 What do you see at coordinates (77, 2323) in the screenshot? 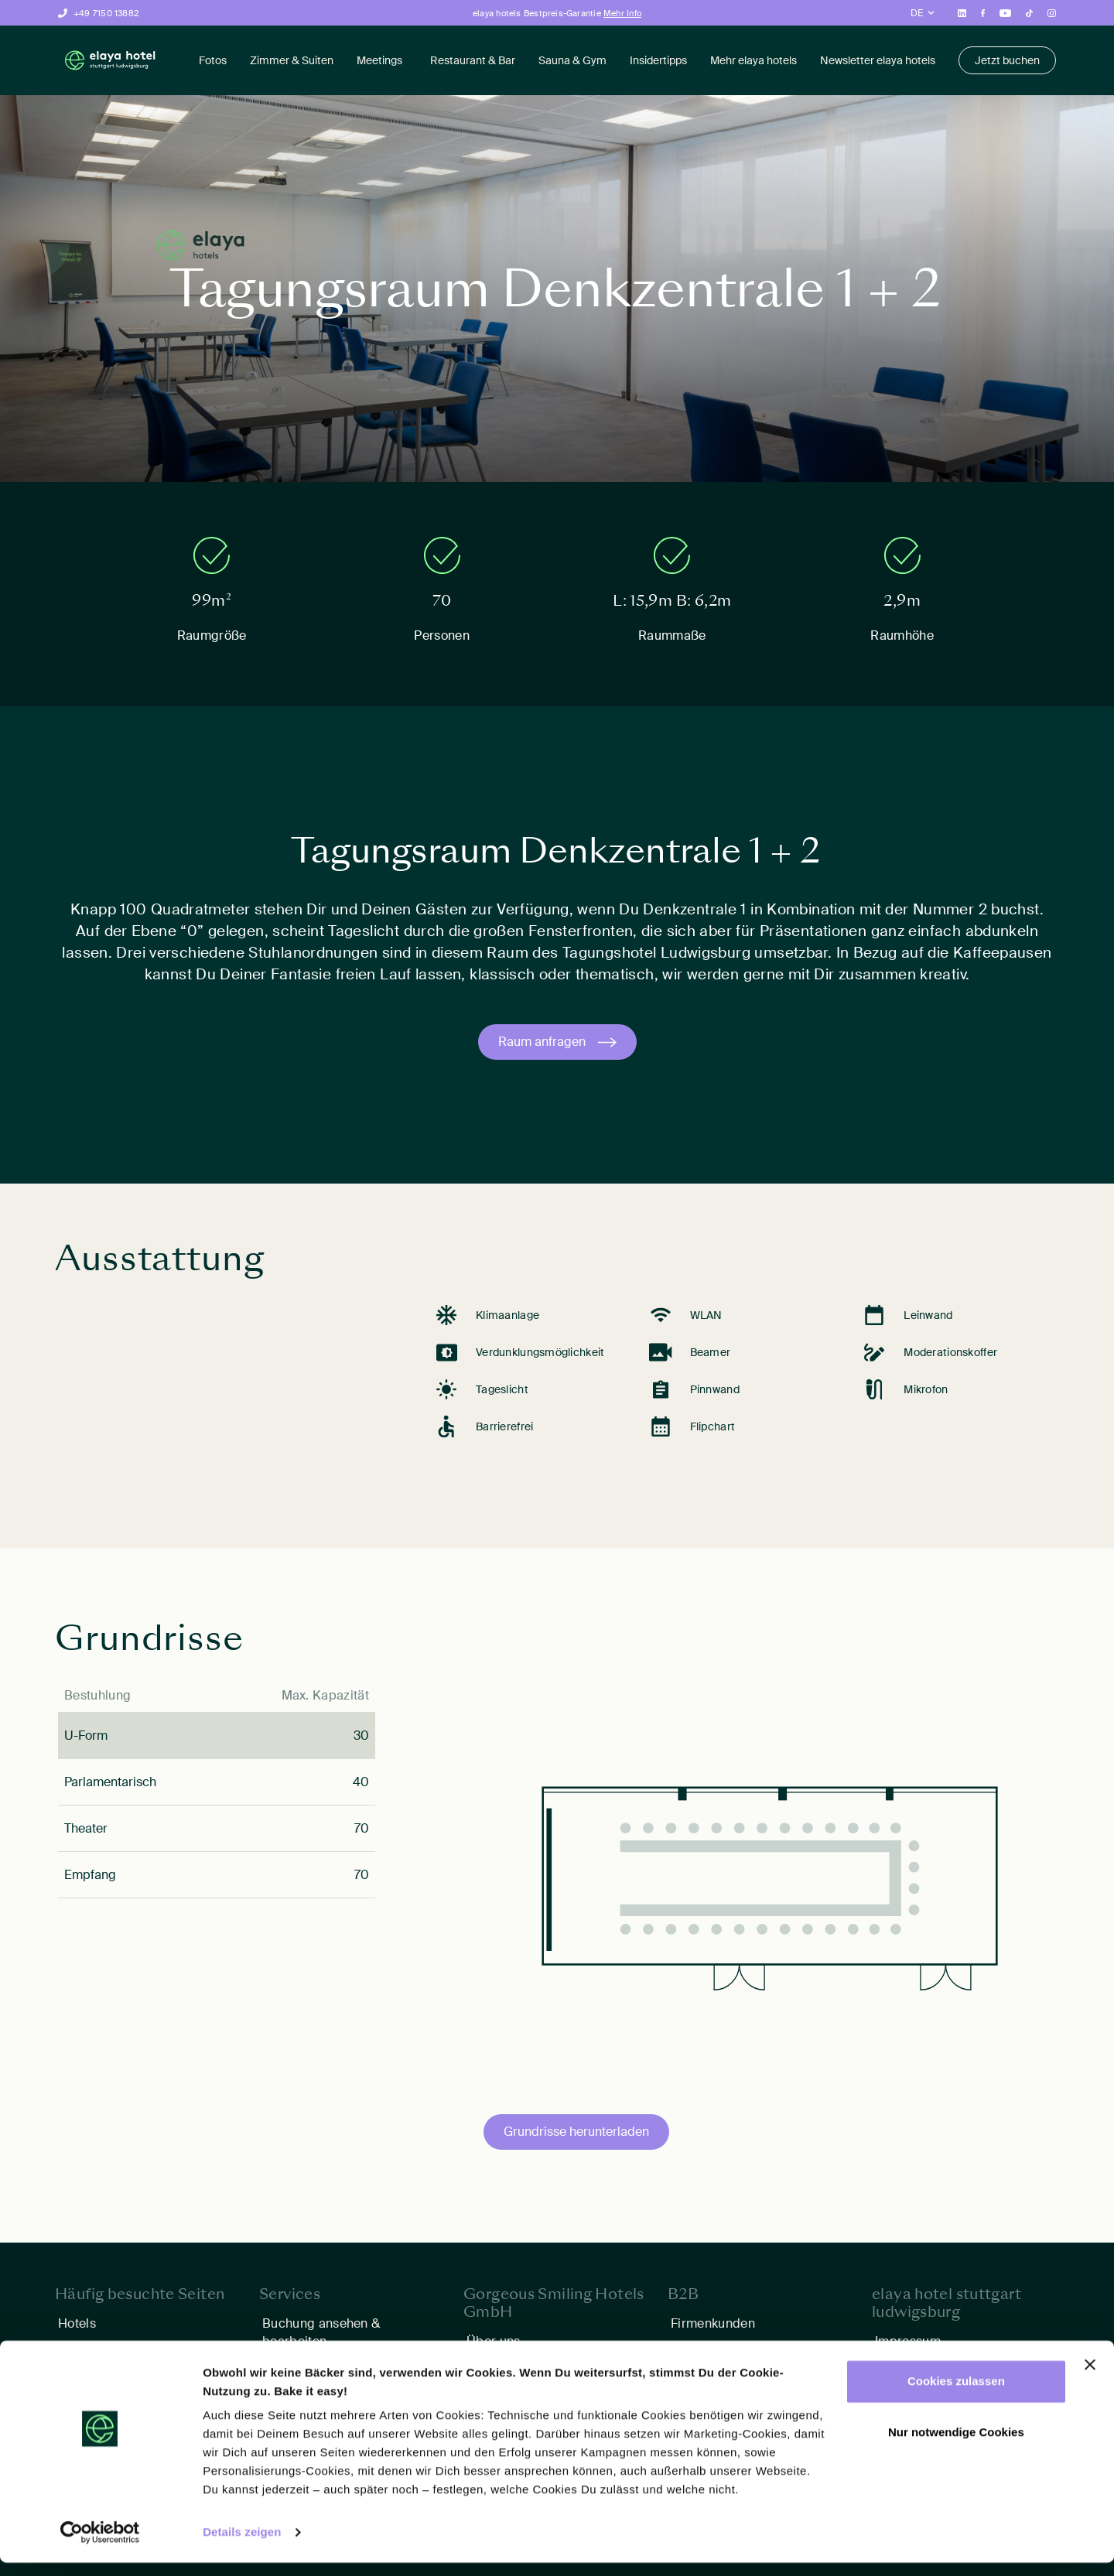
I see `Hotels` at bounding box center [77, 2323].